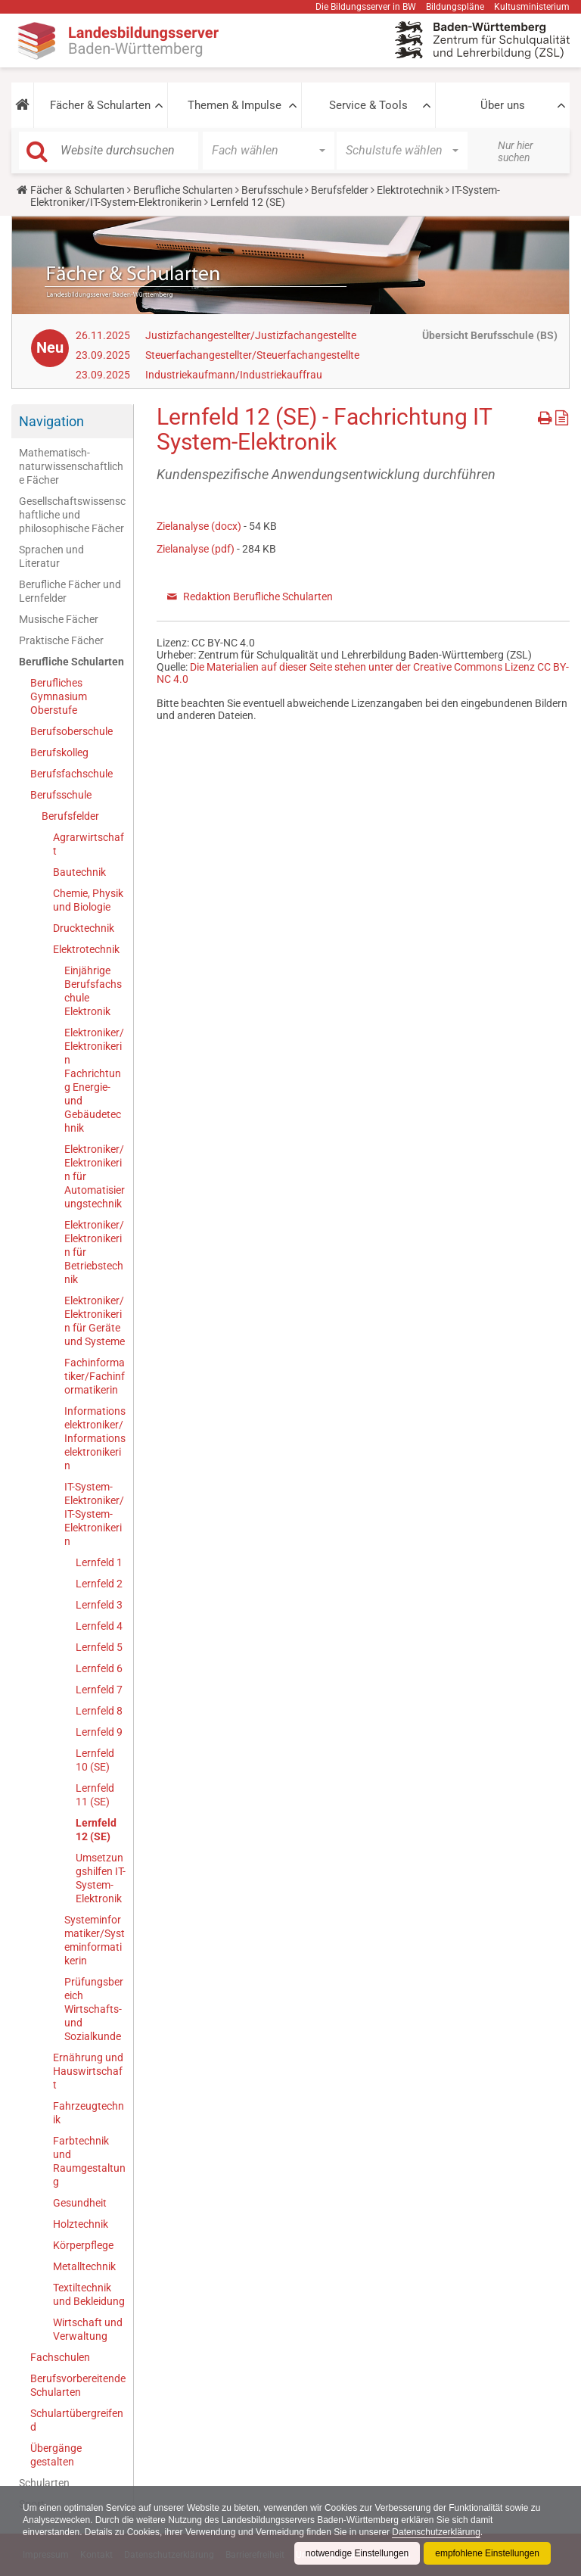 The image size is (581, 2576). Describe the element at coordinates (76, 2420) in the screenshot. I see `Schulartübergreifend` at that location.